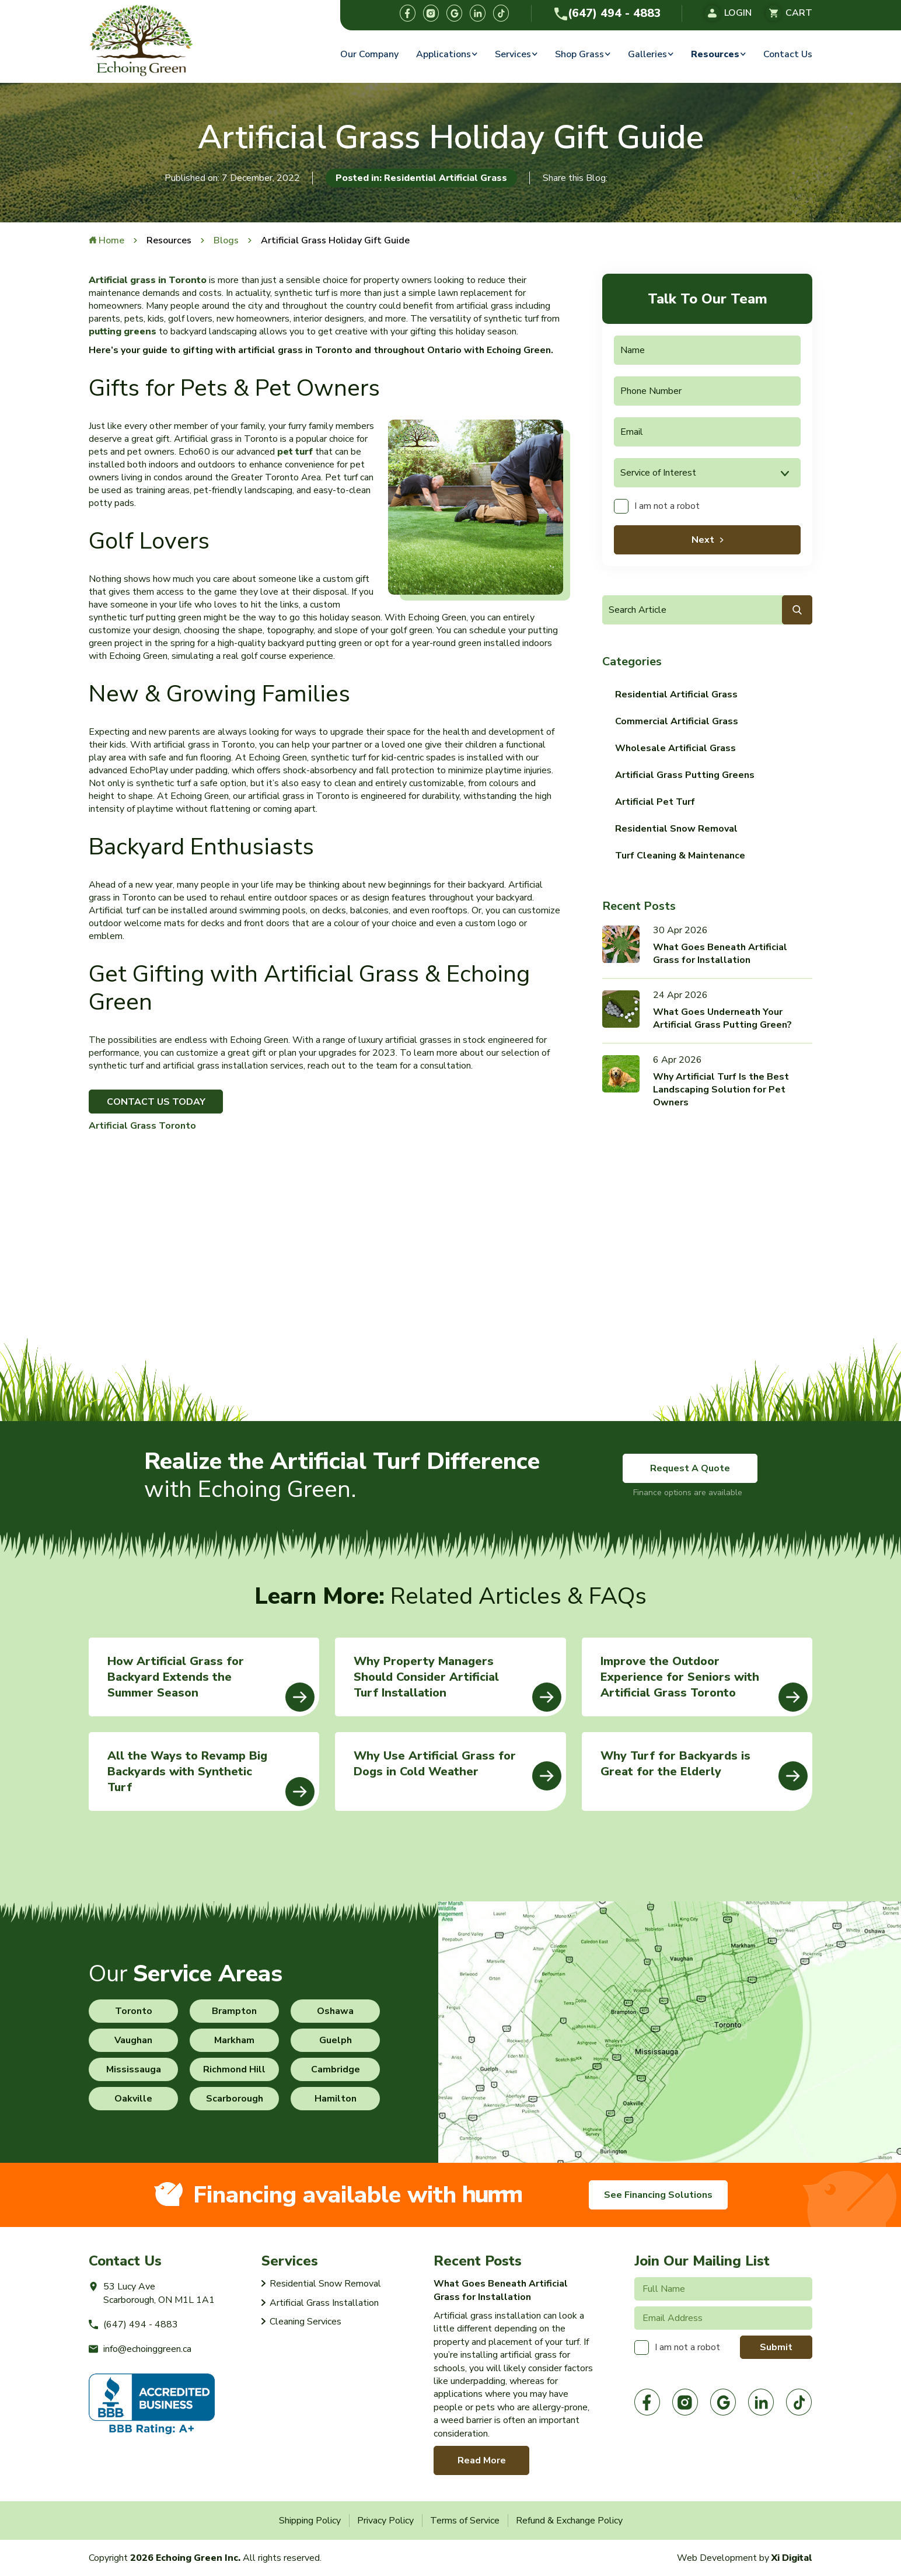 This screenshot has height=2576, width=901. Describe the element at coordinates (324, 2302) in the screenshot. I see `Artificial Grass Installation` at that location.